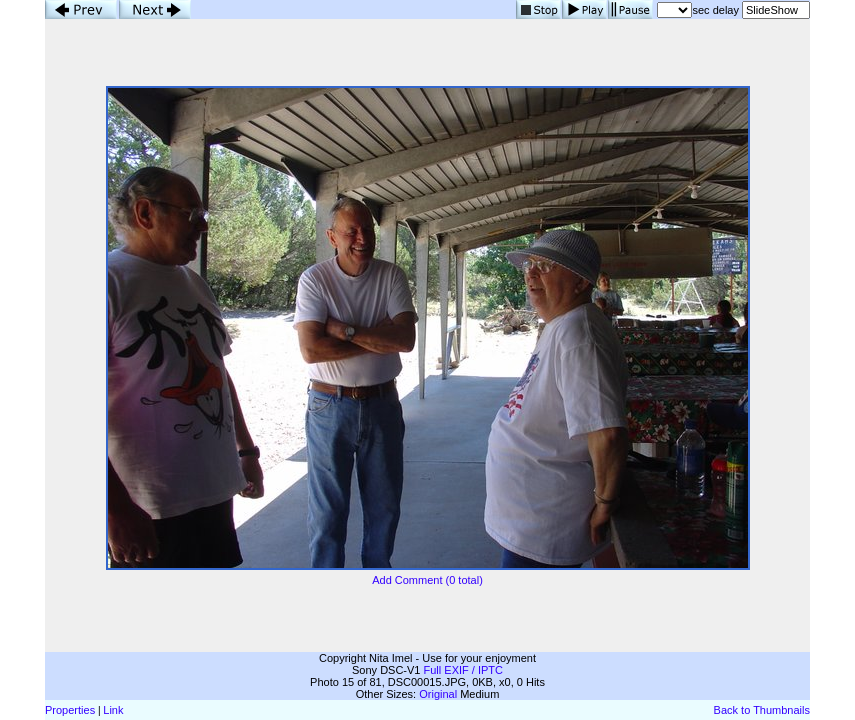  What do you see at coordinates (70, 710) in the screenshot?
I see `Properties` at bounding box center [70, 710].